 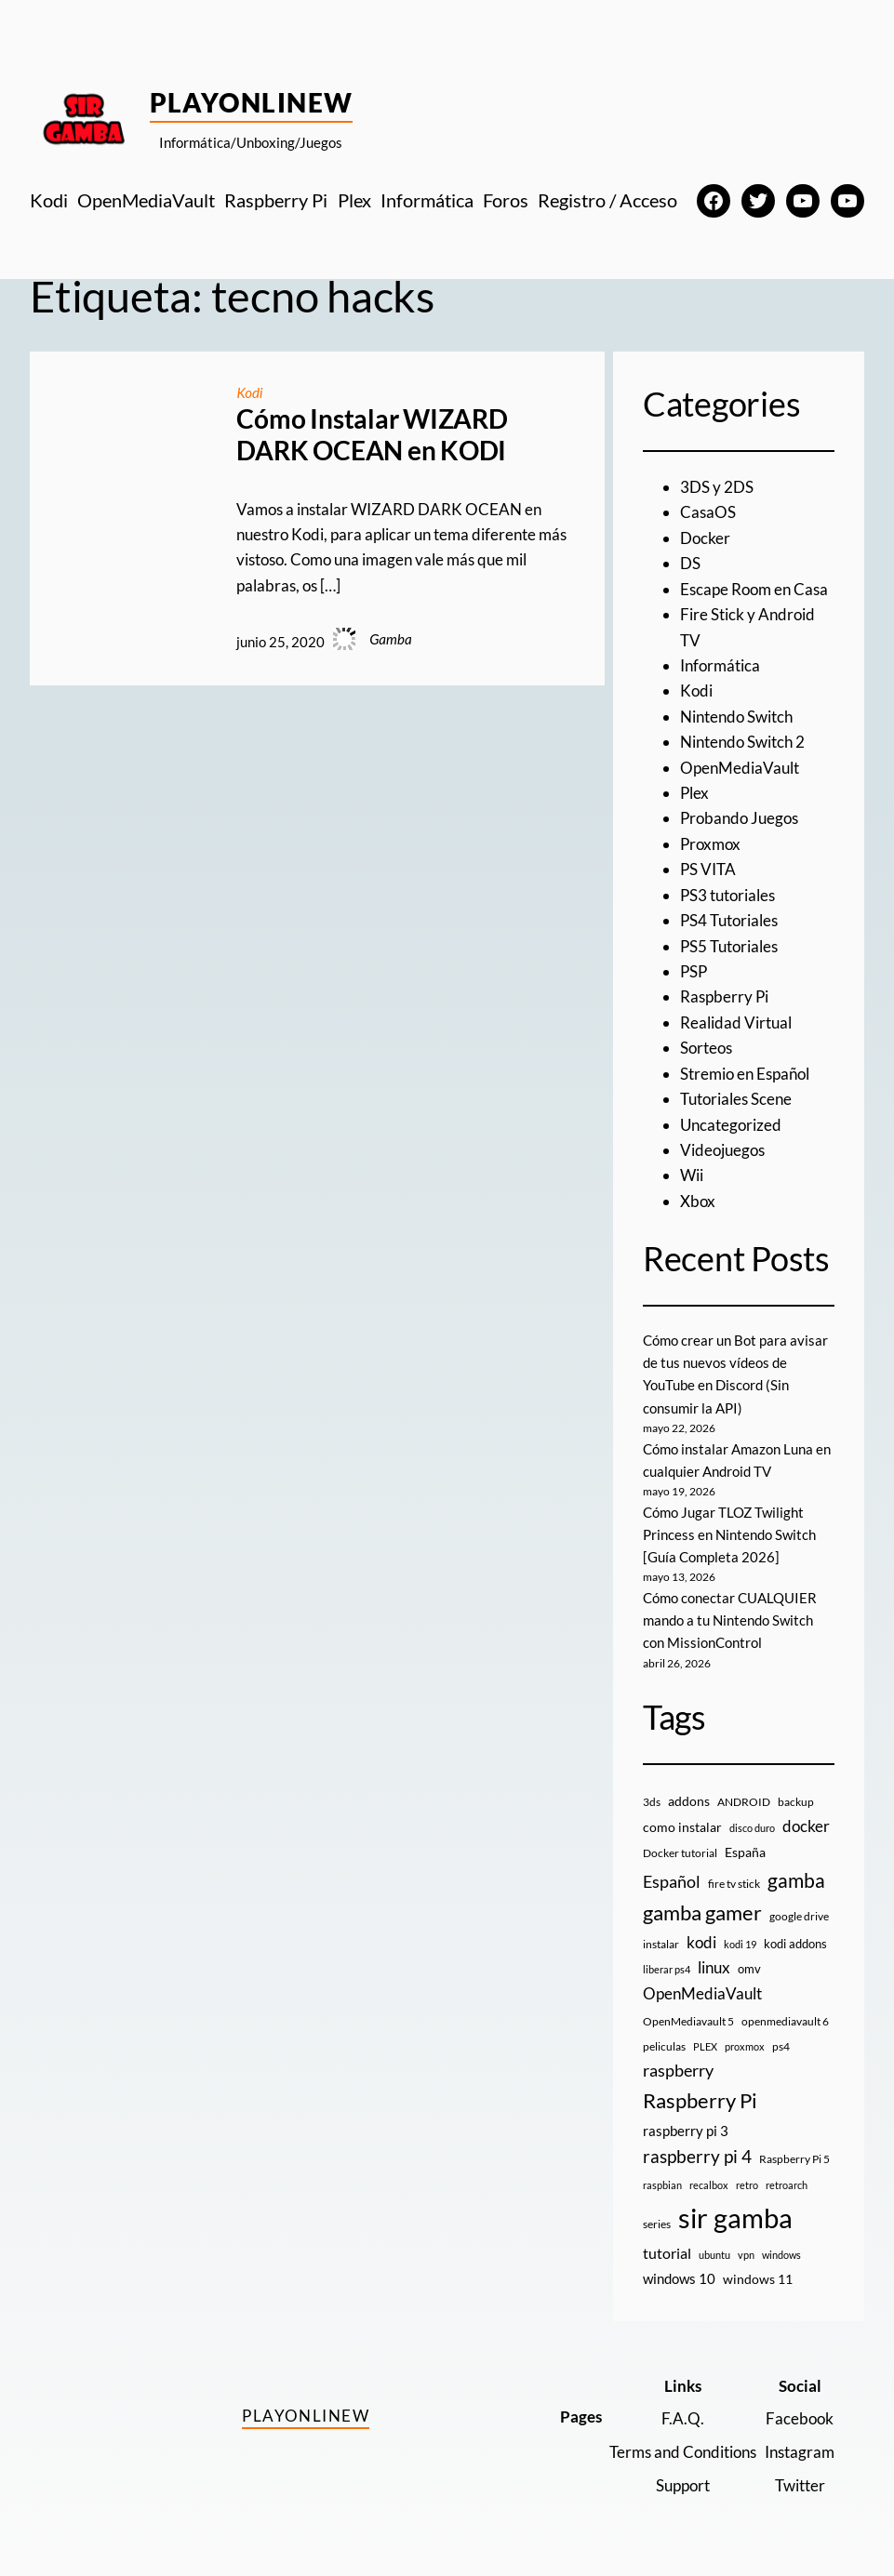 What do you see at coordinates (800, 2418) in the screenshot?
I see `Facebook` at bounding box center [800, 2418].